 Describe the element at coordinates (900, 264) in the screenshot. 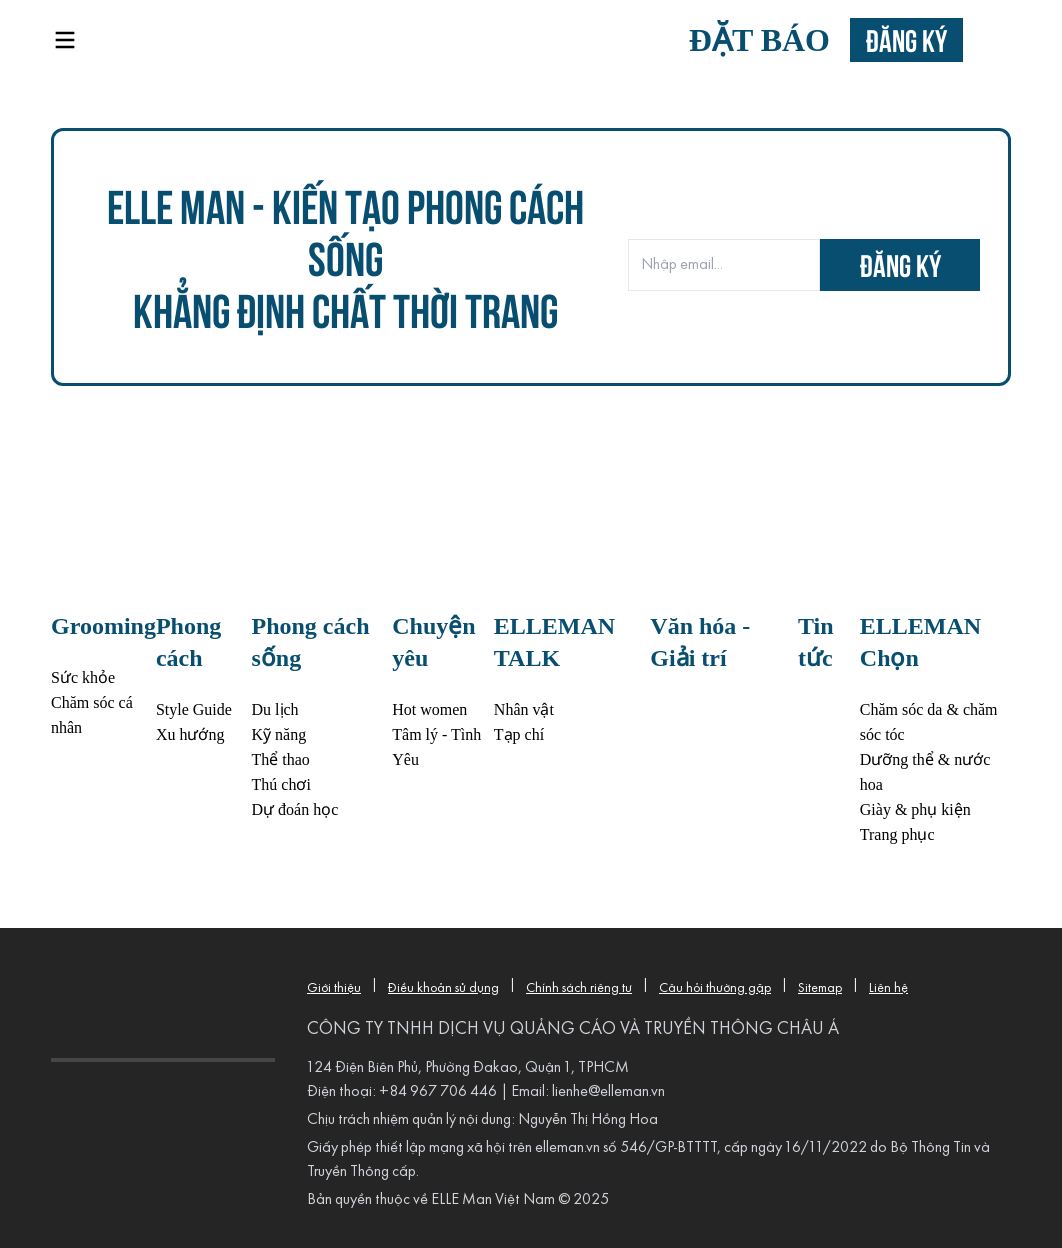

I see `đăng ký` at that location.